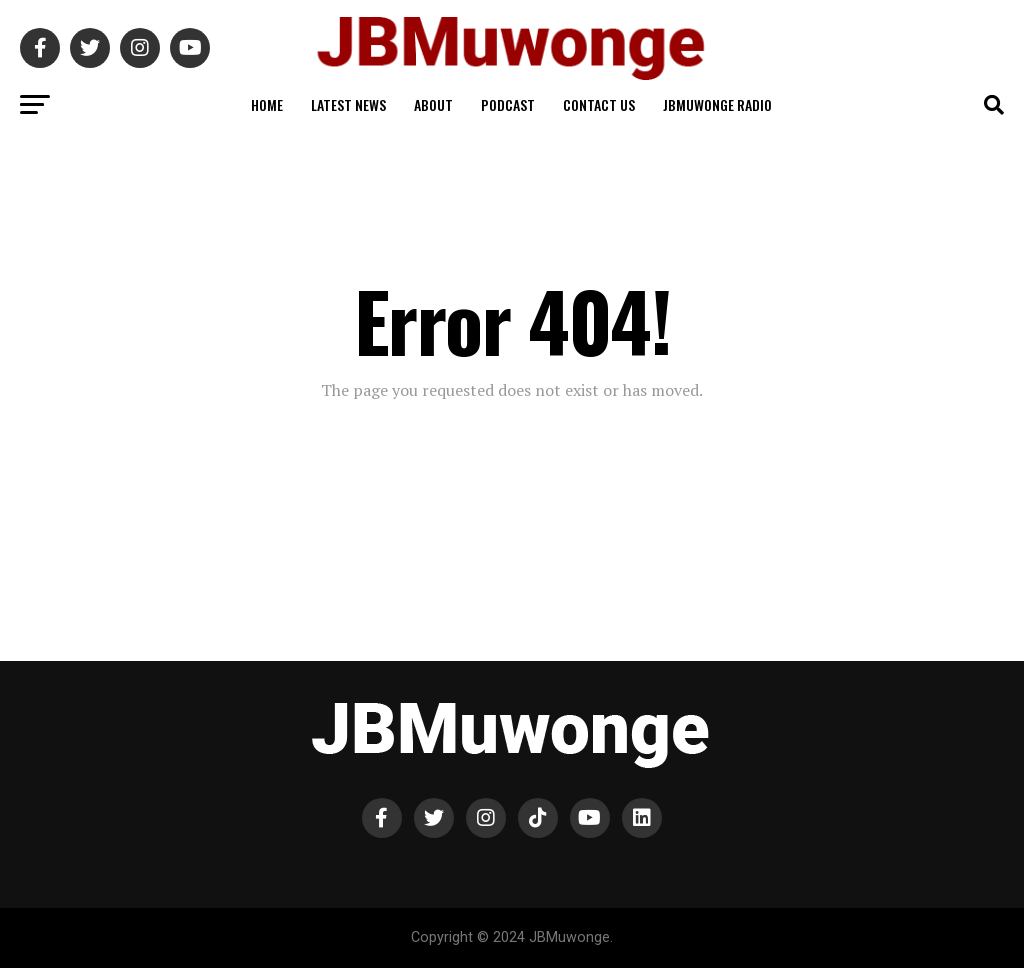 The image size is (1024, 968). Describe the element at coordinates (267, 104) in the screenshot. I see `Home` at that location.